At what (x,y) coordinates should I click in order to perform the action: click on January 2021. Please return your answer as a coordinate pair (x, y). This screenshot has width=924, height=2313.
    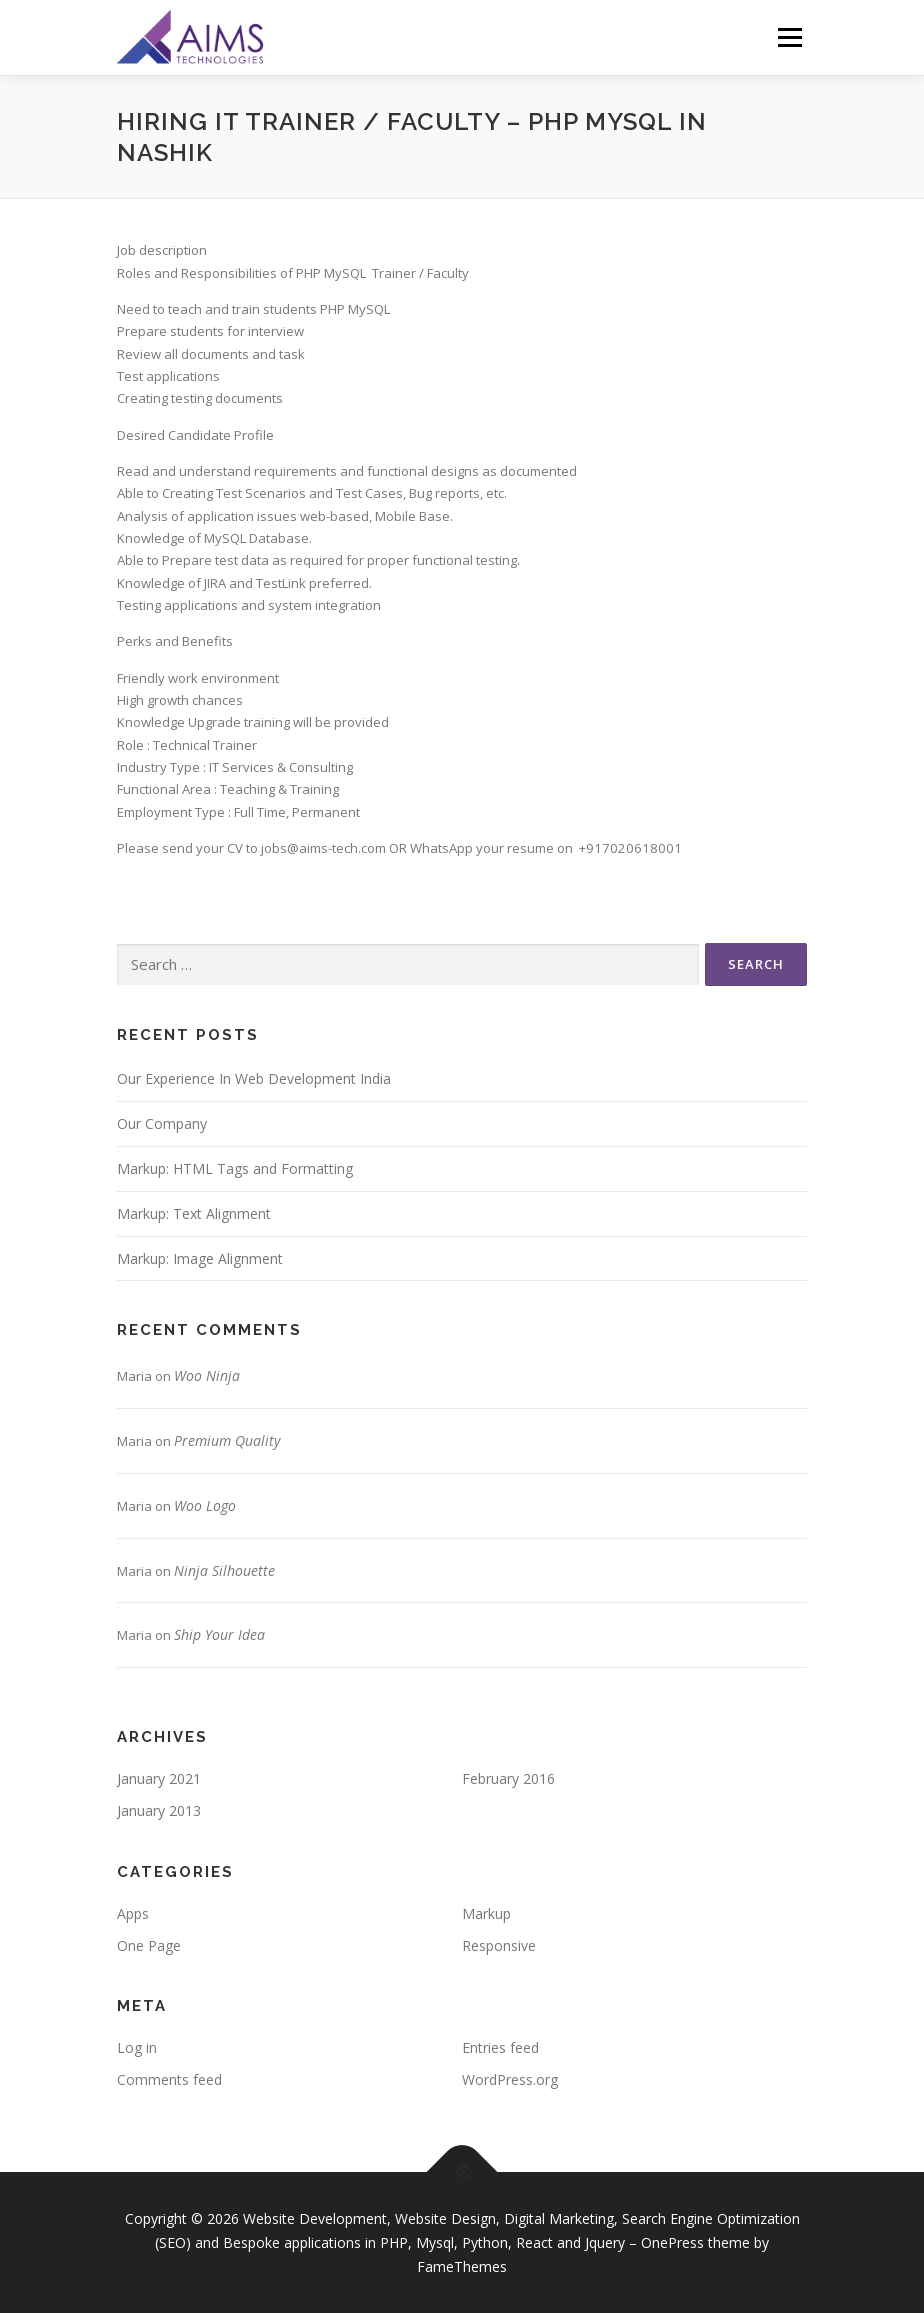
    Looking at the image, I should click on (159, 1778).